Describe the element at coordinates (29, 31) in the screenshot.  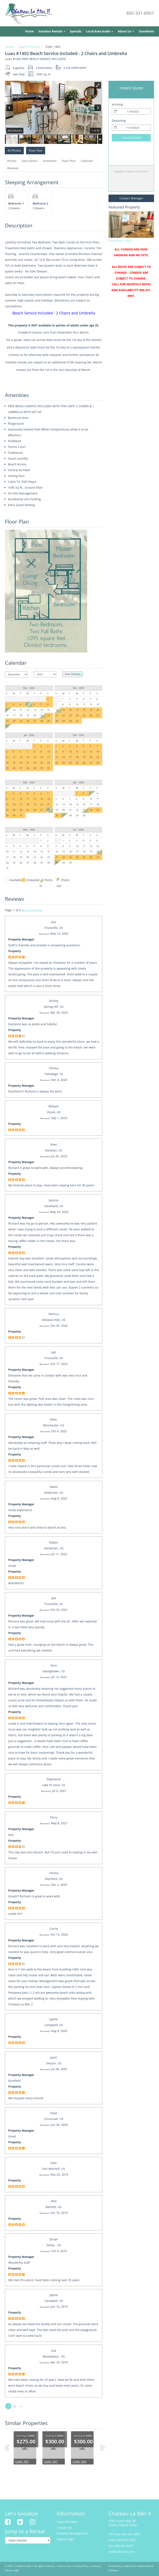
I see `Home` at that location.